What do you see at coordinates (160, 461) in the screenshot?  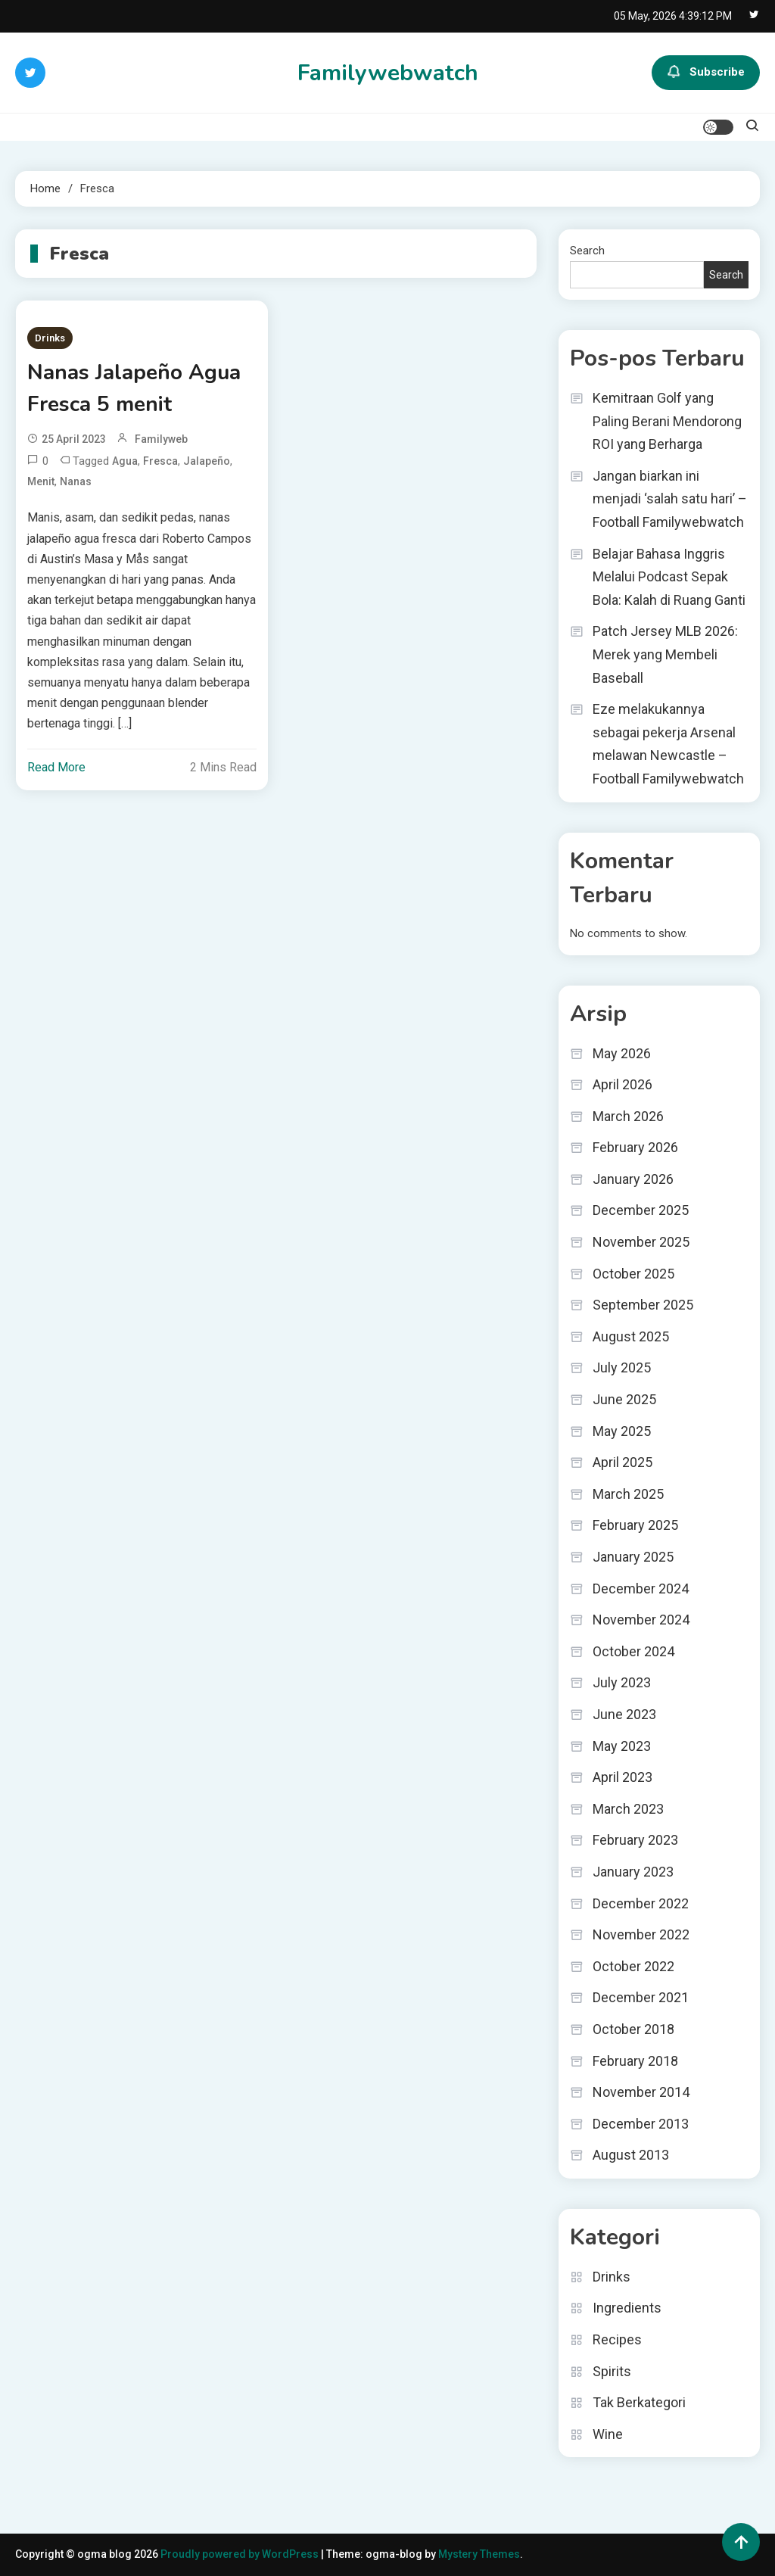 I see `Fresca` at bounding box center [160, 461].